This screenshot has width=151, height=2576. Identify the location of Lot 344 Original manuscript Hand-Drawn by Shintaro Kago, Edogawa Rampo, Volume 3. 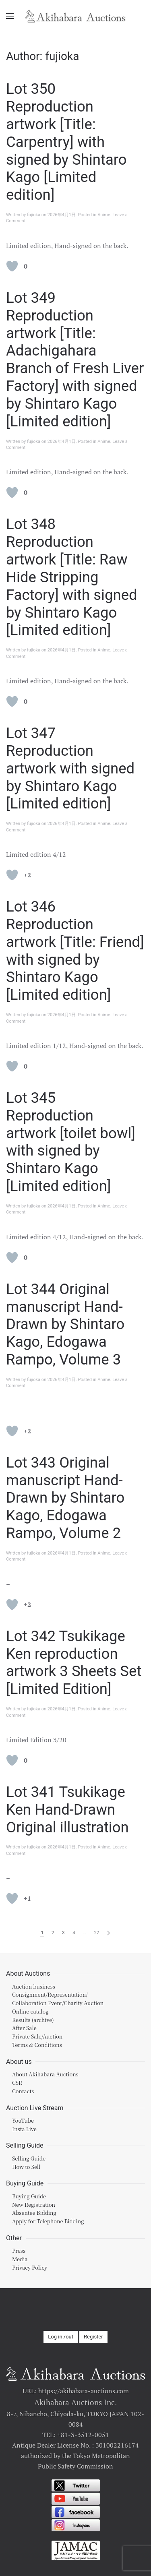
(65, 1324).